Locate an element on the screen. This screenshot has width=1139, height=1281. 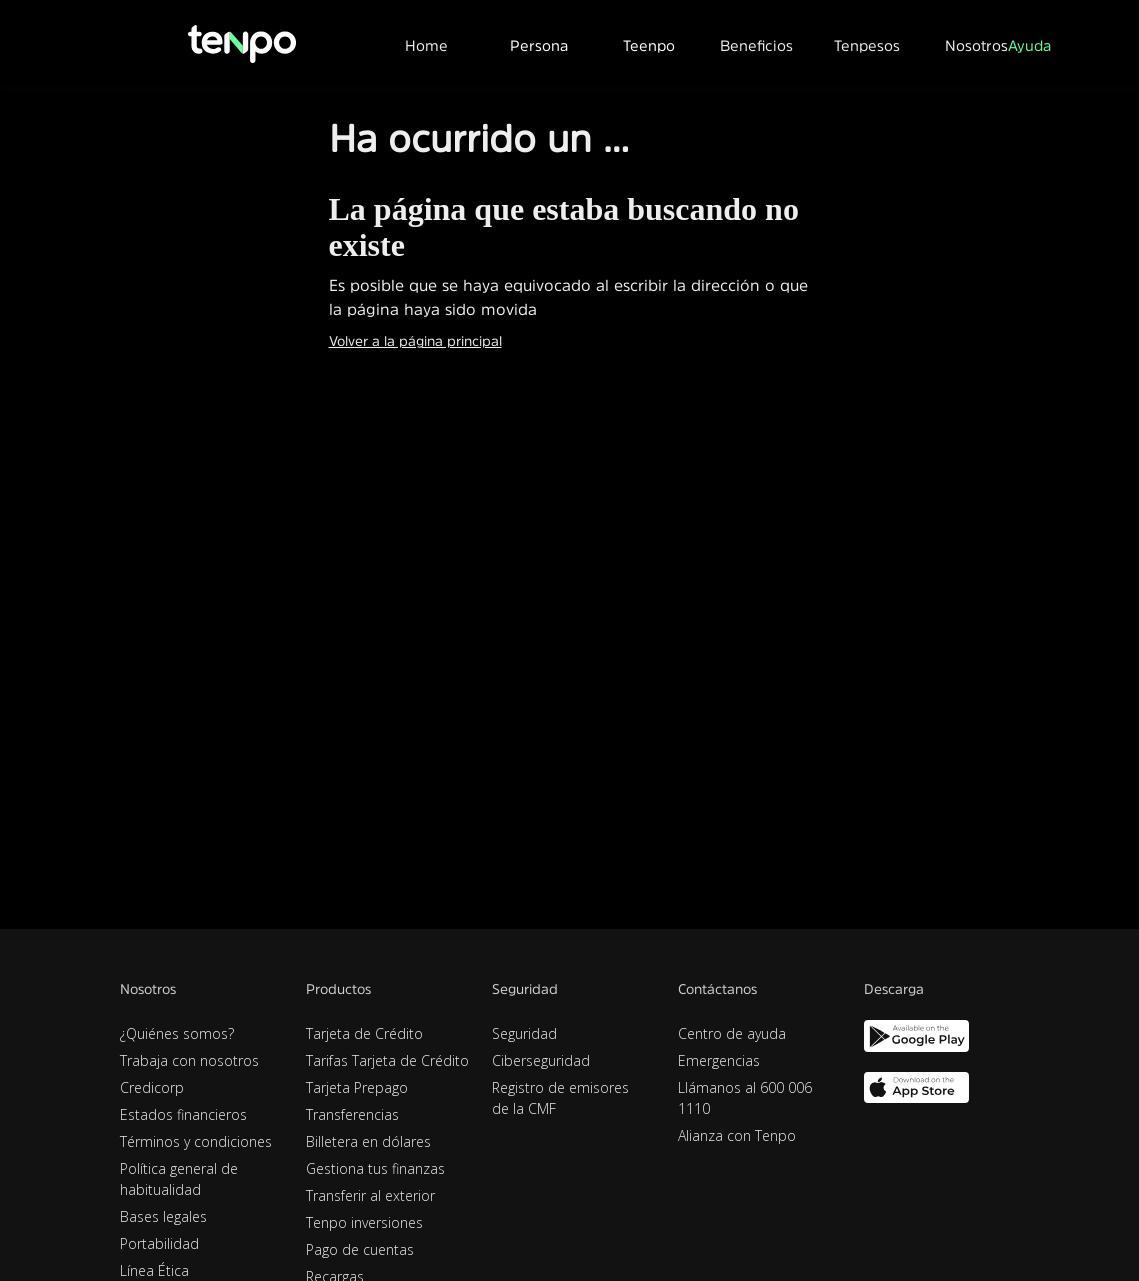
[button] is located at coordinates (538, 43).